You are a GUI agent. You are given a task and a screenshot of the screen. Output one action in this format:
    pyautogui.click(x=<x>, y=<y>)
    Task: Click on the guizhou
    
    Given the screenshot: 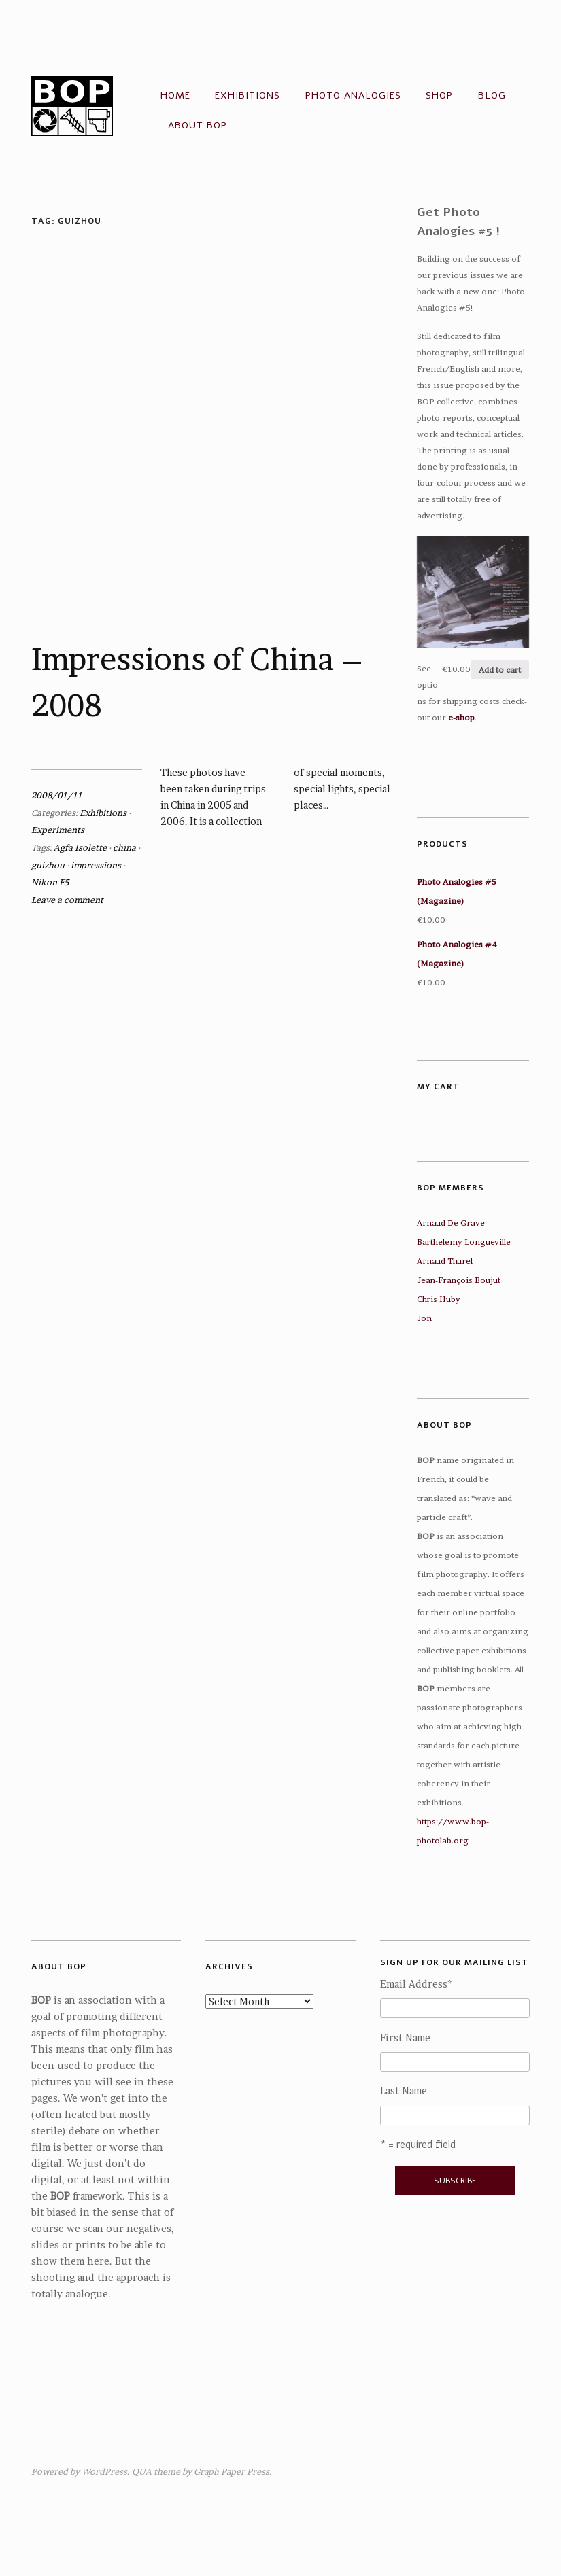 What is the action you would take?
    pyautogui.click(x=48, y=865)
    